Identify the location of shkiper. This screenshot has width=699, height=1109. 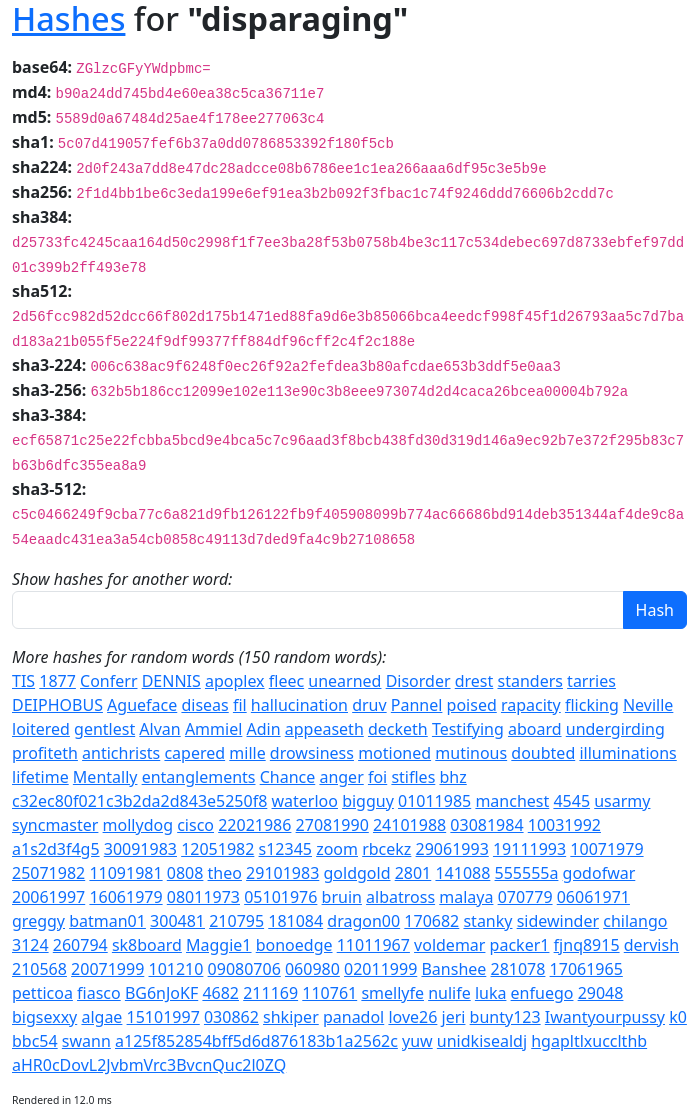
(291, 1017).